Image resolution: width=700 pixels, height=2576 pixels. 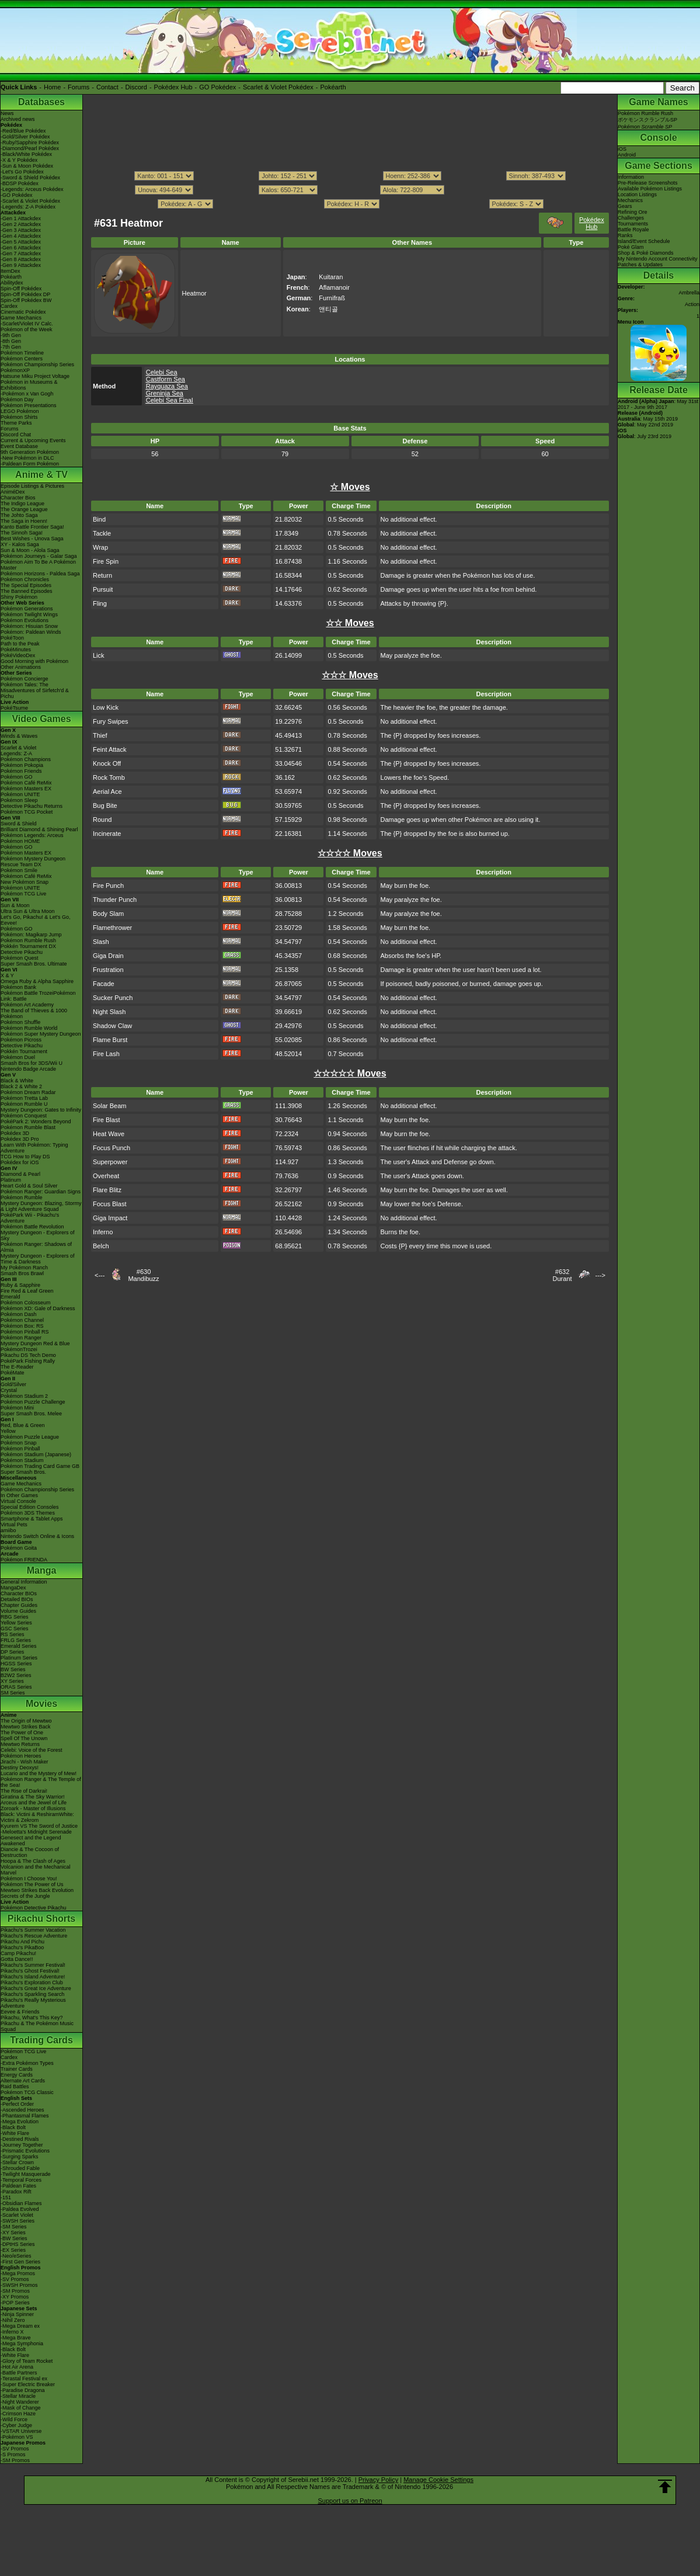 What do you see at coordinates (21, 230) in the screenshot?
I see `-Gen 3 Attackdex` at bounding box center [21, 230].